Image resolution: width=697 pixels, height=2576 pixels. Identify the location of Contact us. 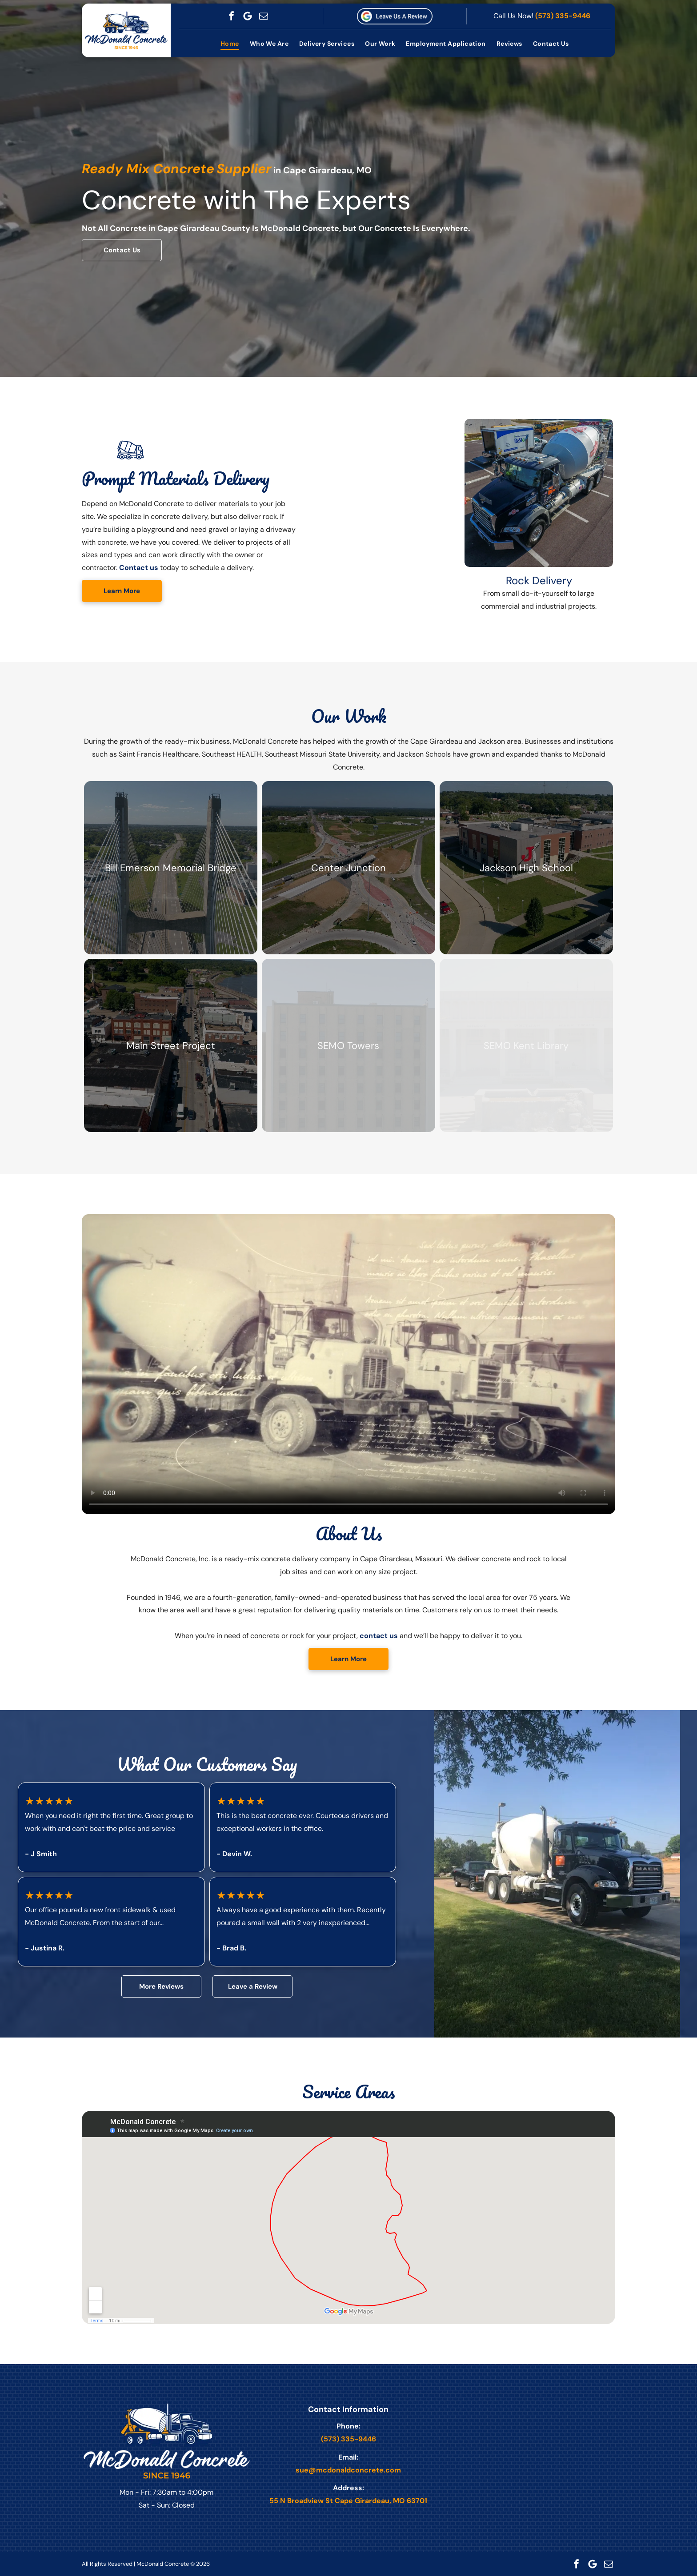
(138, 567).